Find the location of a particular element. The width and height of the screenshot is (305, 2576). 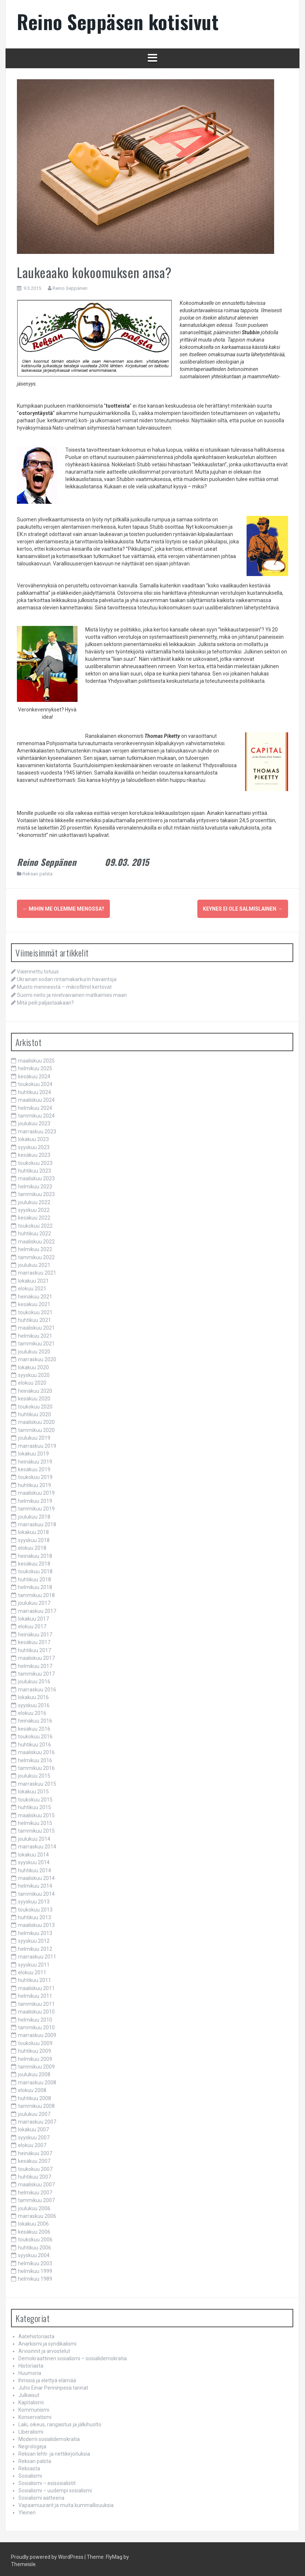

tammikuu 2009 is located at coordinates (36, 2064).